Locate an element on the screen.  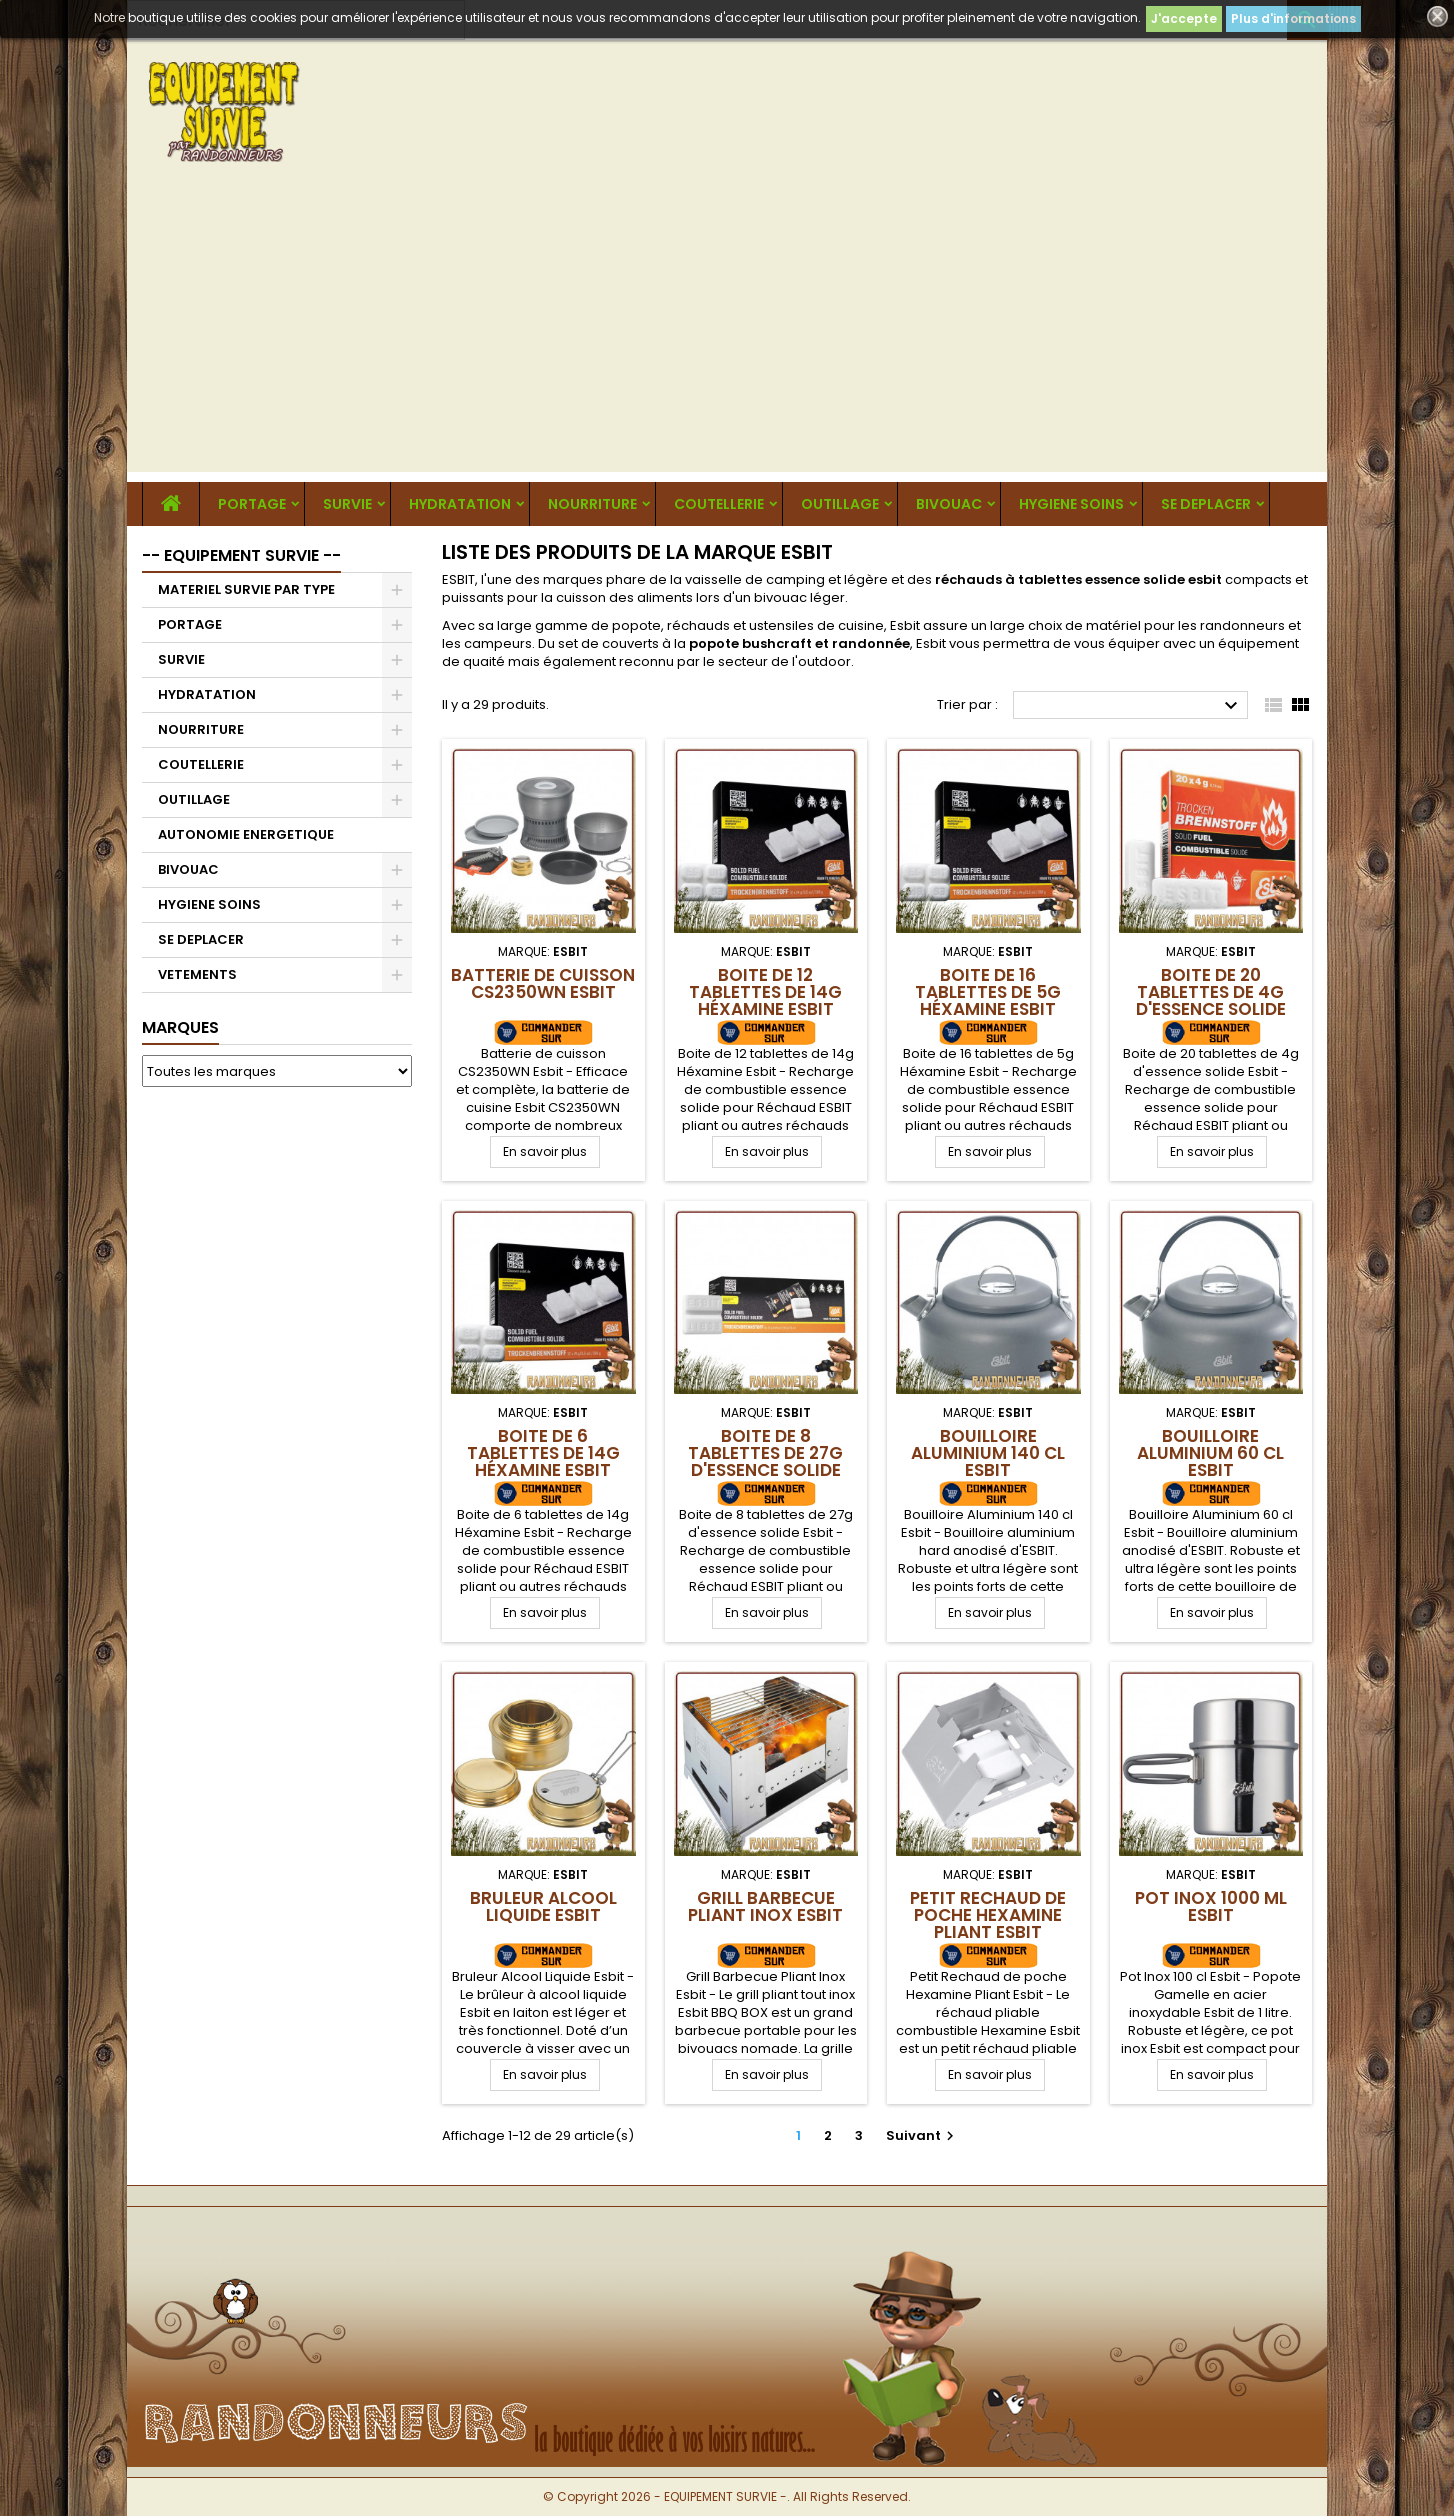
VETEMENTS is located at coordinates (197, 974).